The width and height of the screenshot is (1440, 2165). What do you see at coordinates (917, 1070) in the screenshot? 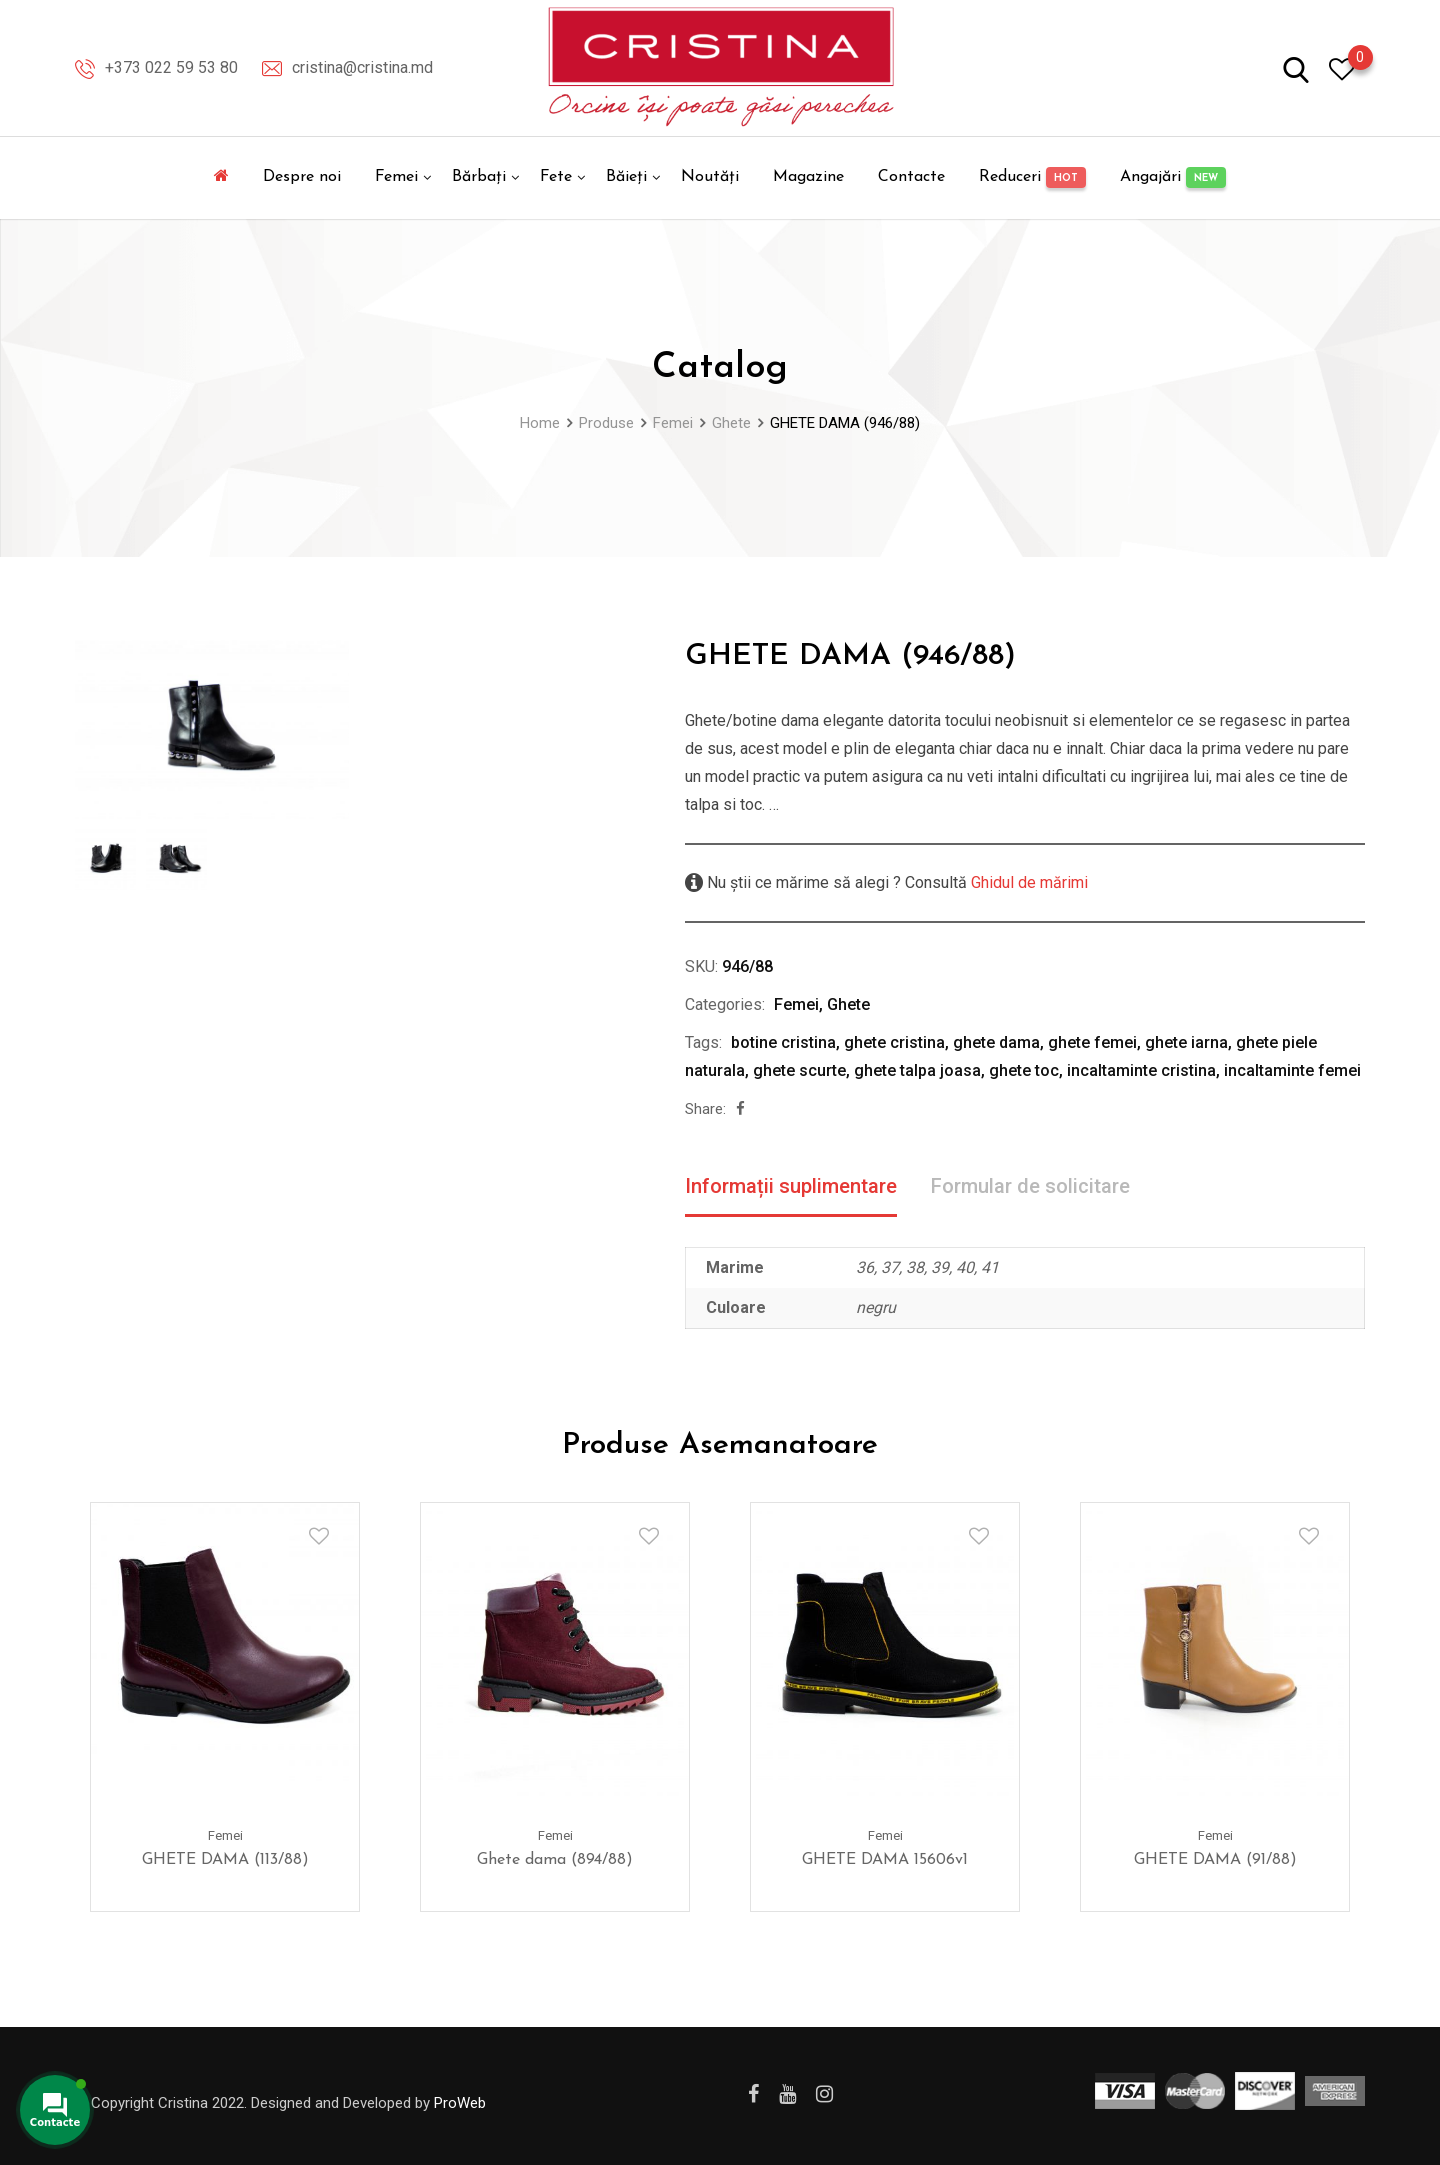
I see `ghete talpa joasa` at bounding box center [917, 1070].